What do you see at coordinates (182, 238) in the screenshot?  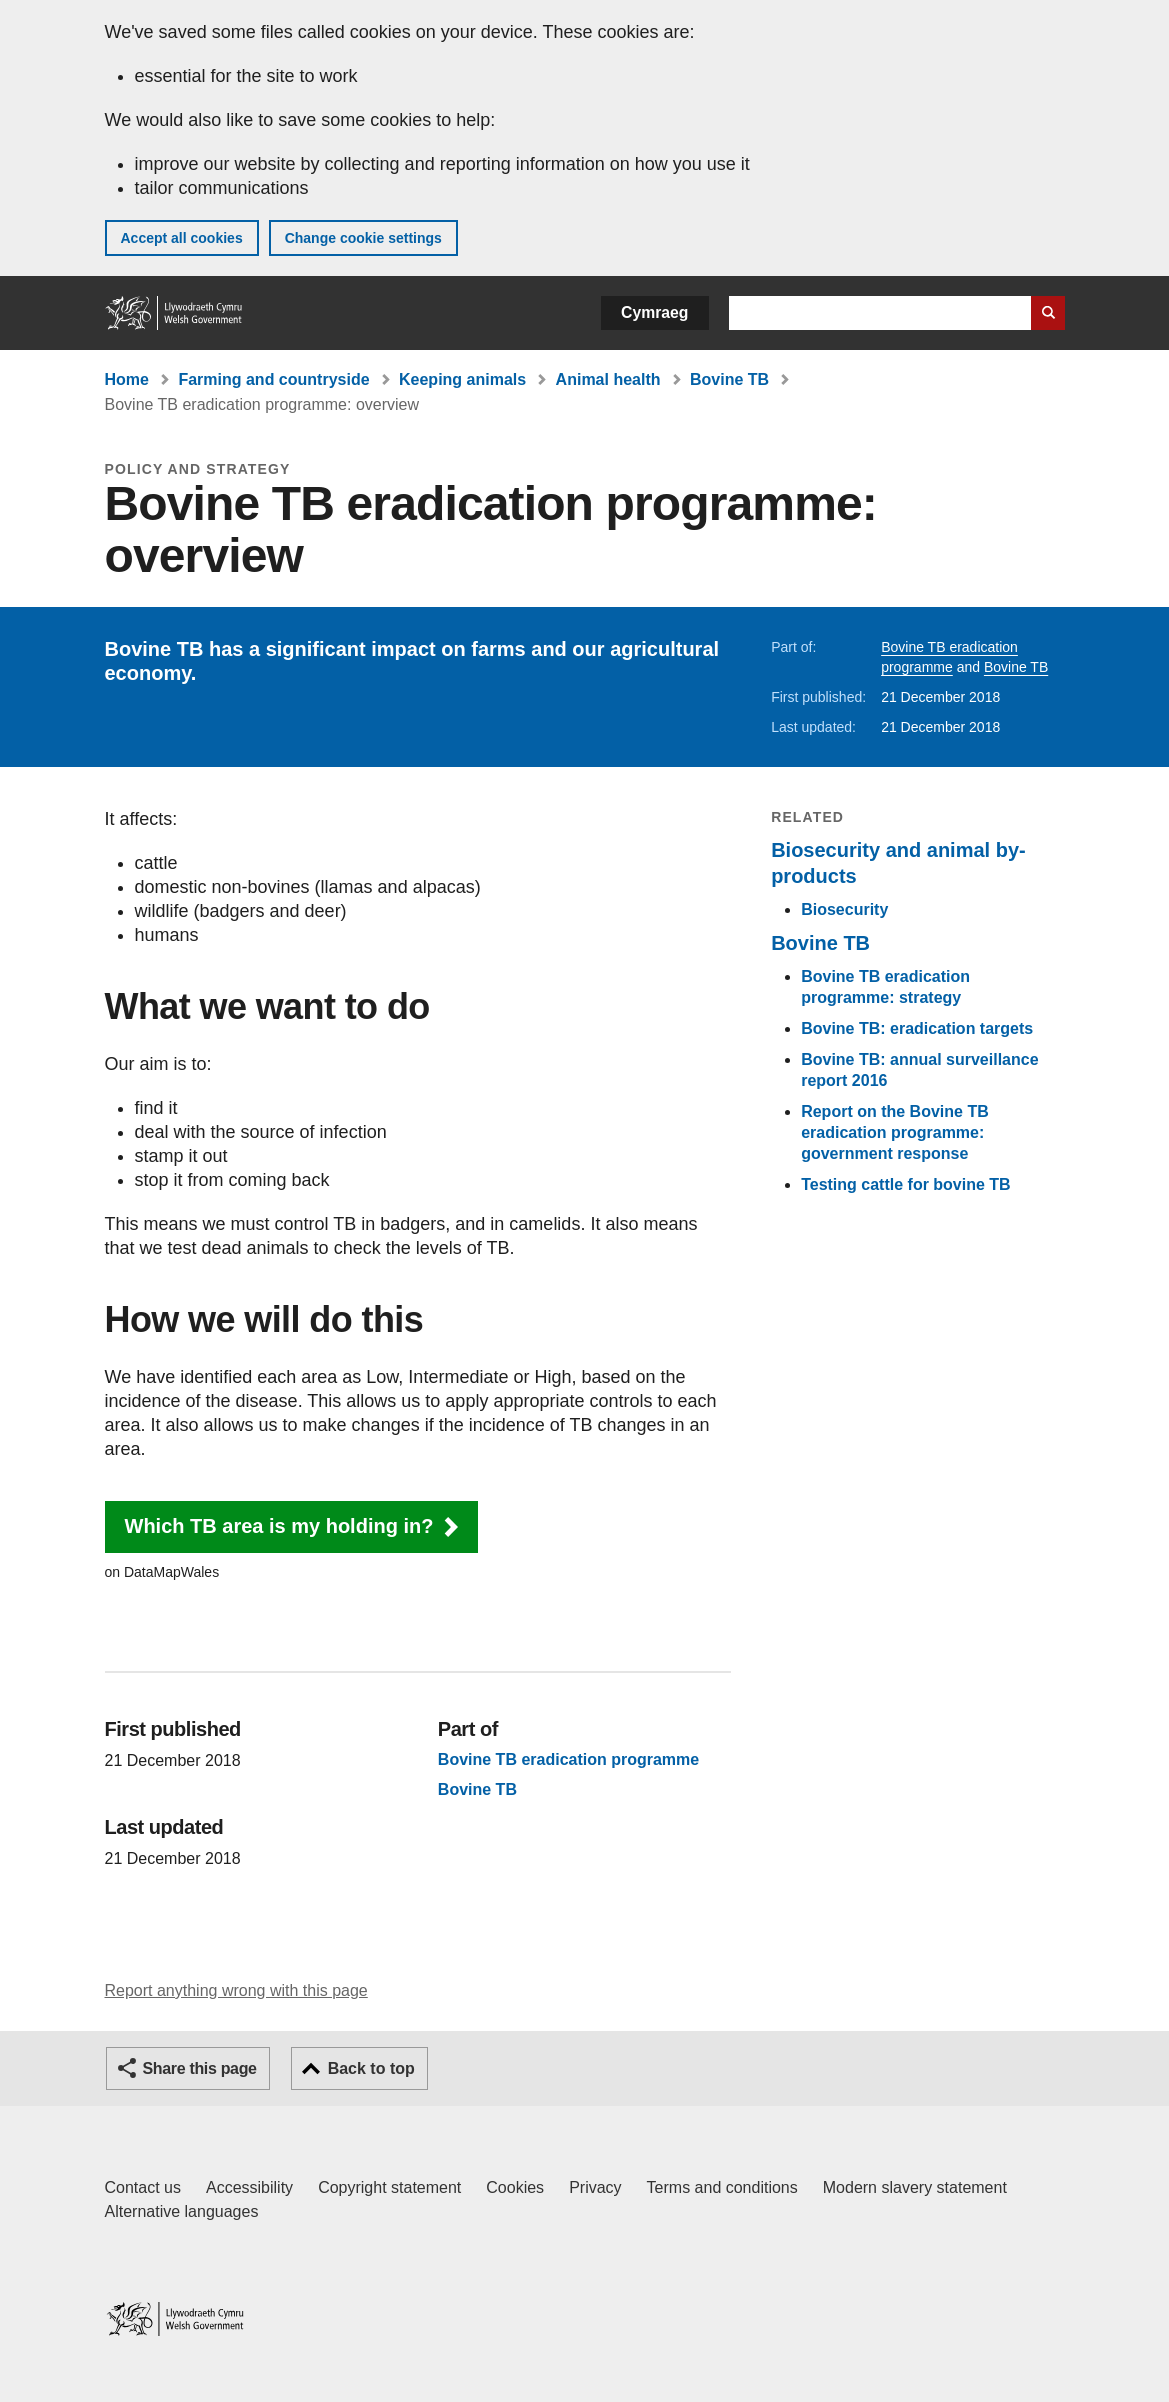 I see `Accept all cookies` at bounding box center [182, 238].